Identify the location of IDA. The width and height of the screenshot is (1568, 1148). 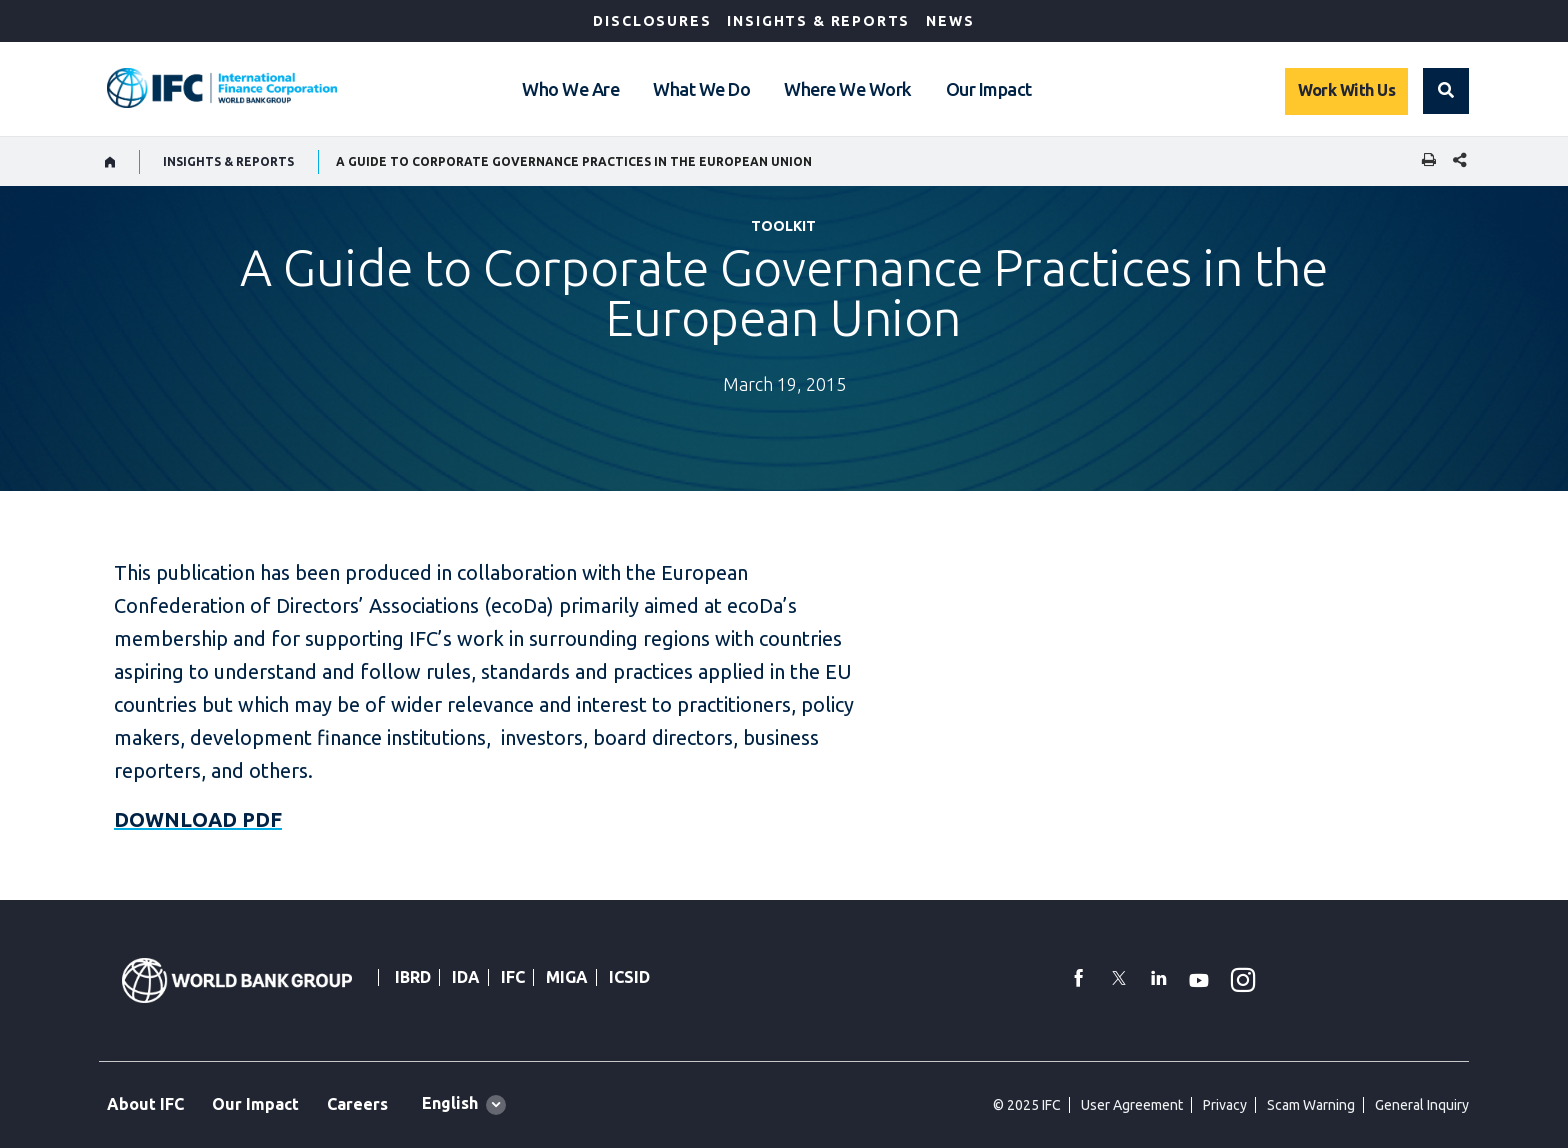
(466, 977).